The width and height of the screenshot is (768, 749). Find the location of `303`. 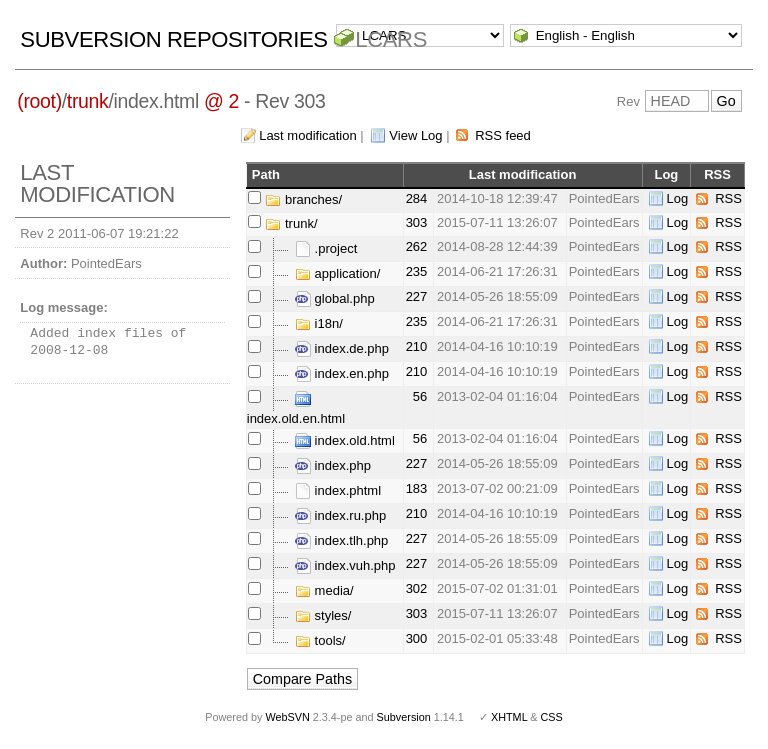

303 is located at coordinates (417, 222).